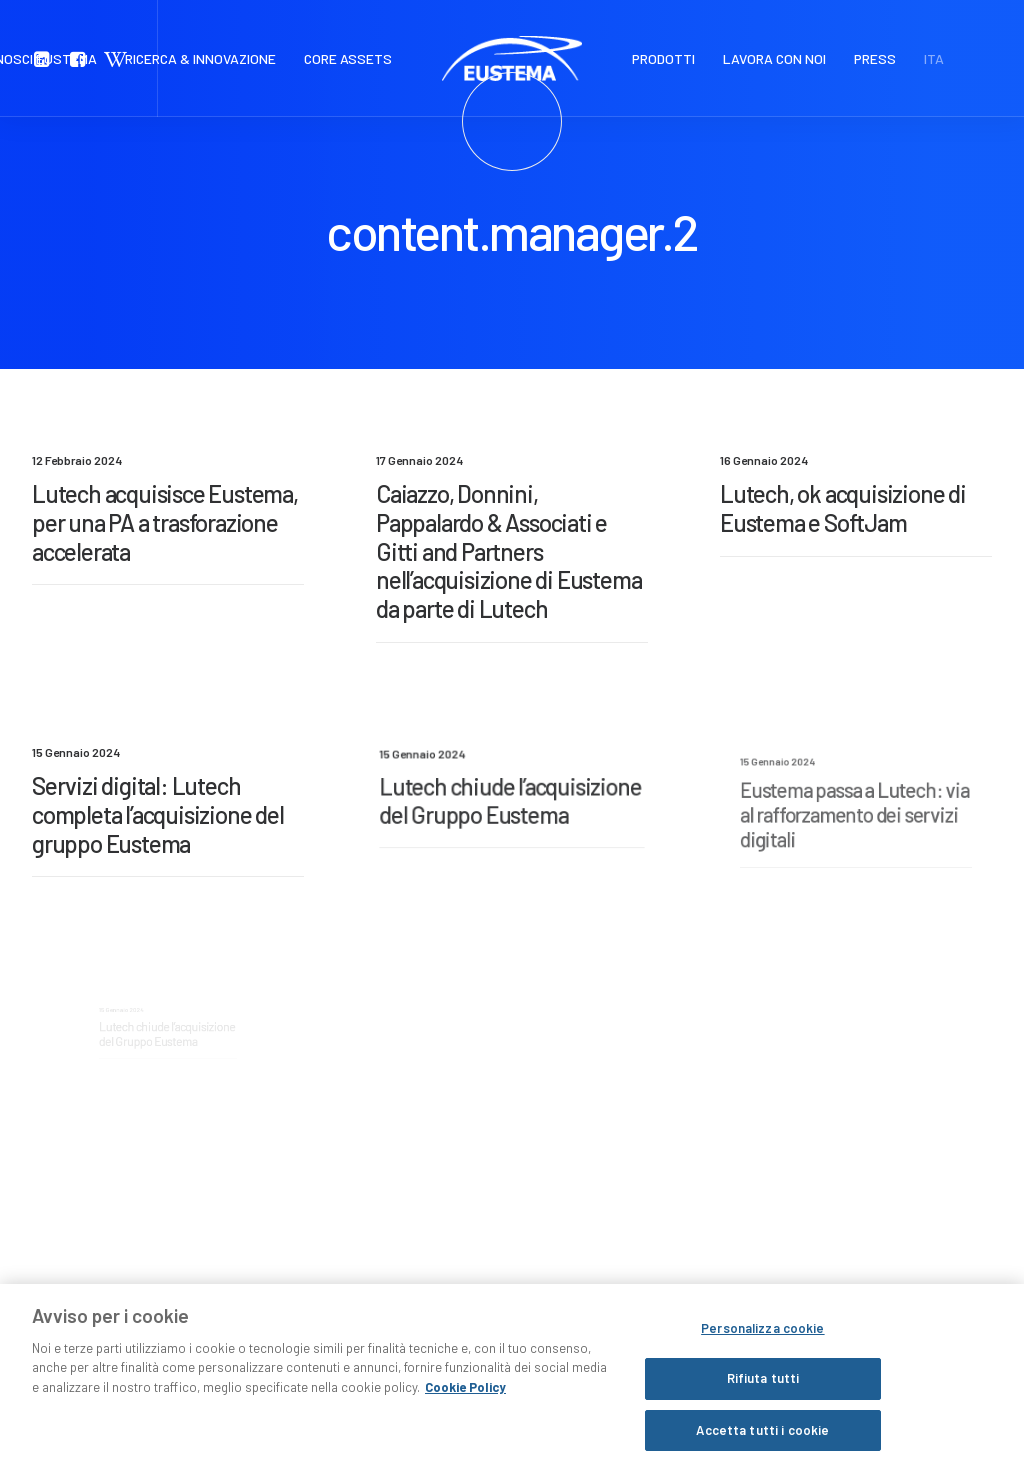 This screenshot has height=1463, width=1024. Describe the element at coordinates (875, 58) in the screenshot. I see `PRESS` at that location.